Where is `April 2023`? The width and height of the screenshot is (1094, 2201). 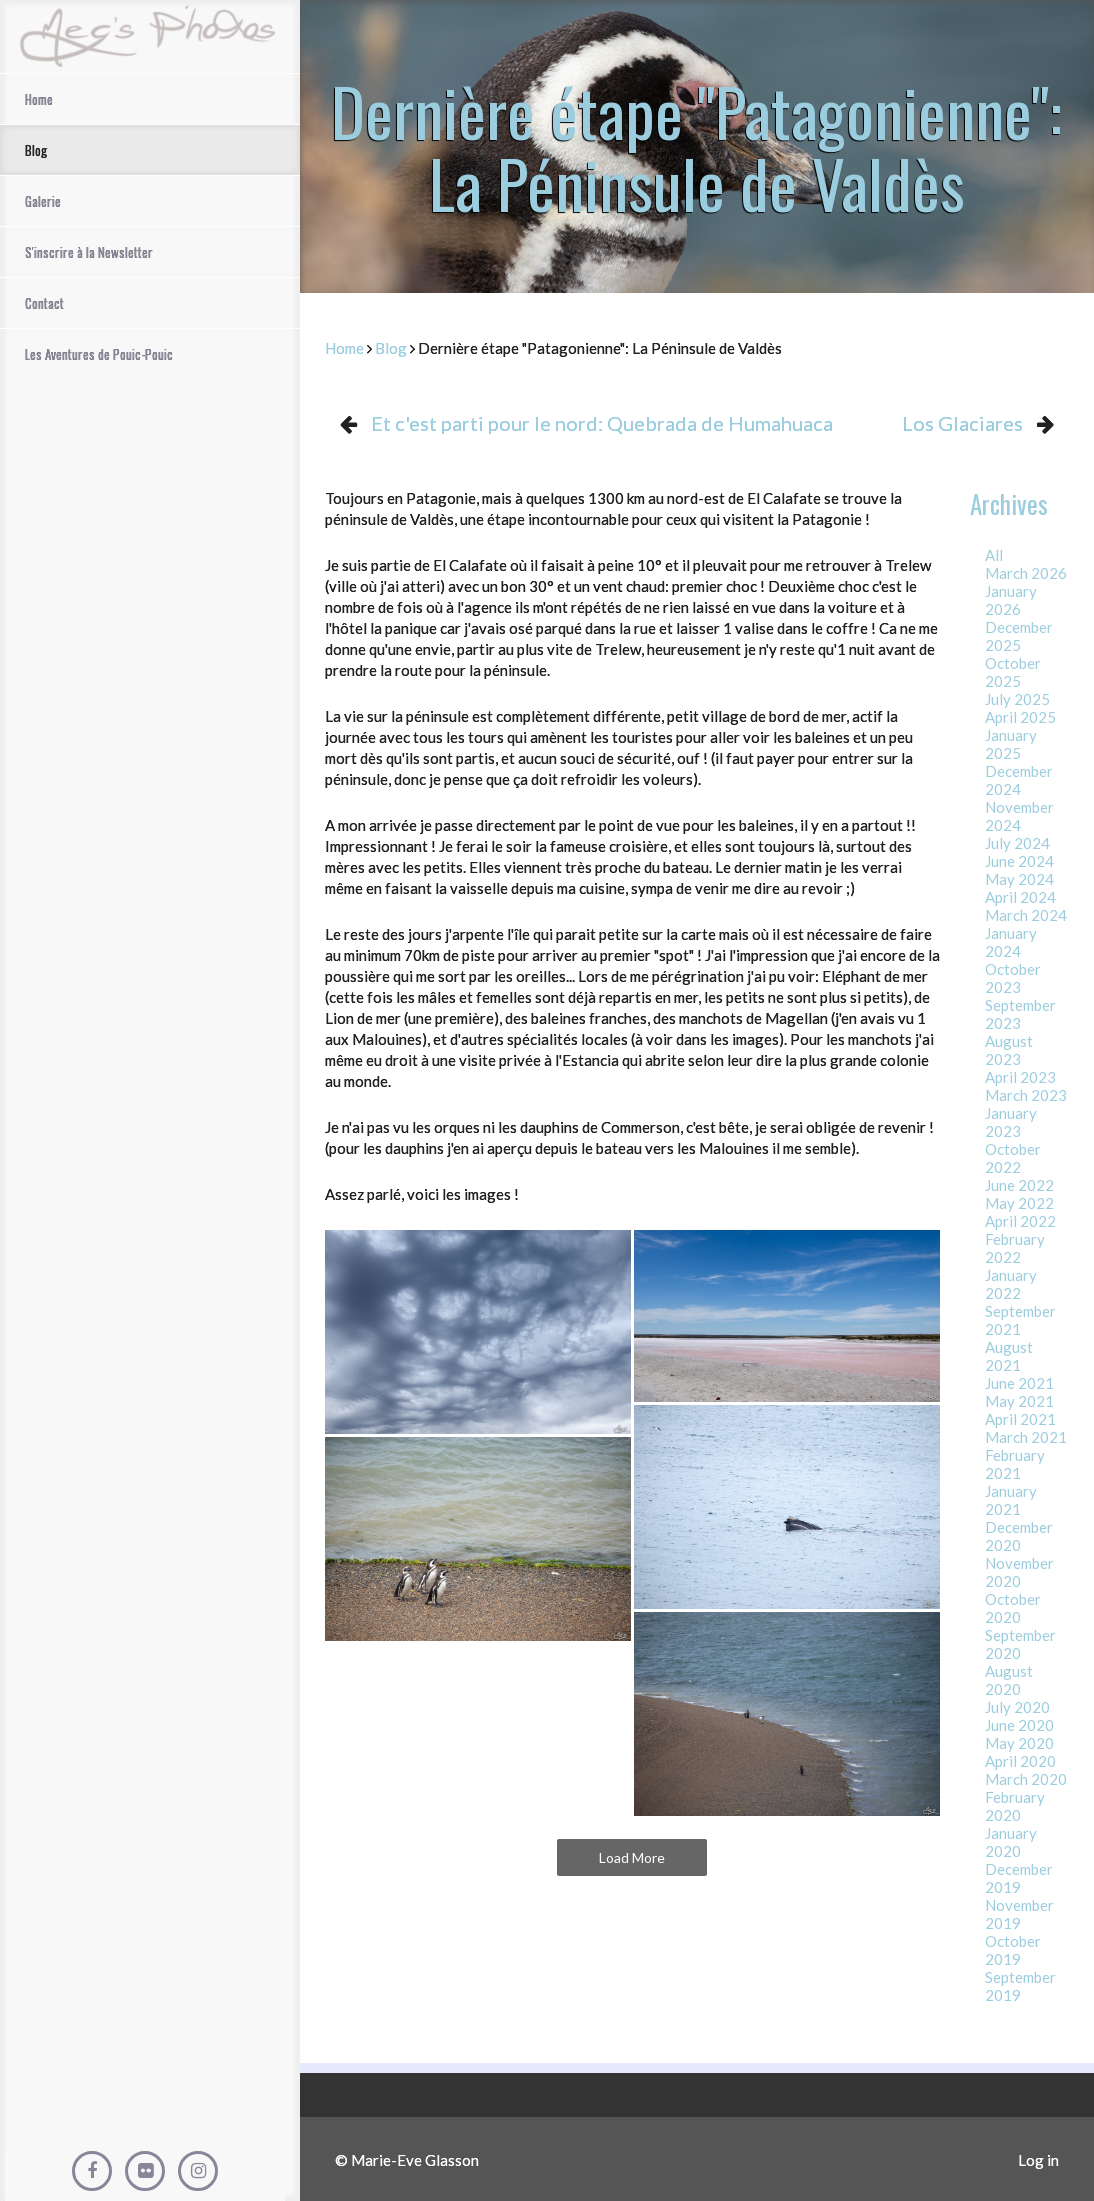 April 2023 is located at coordinates (1020, 1077).